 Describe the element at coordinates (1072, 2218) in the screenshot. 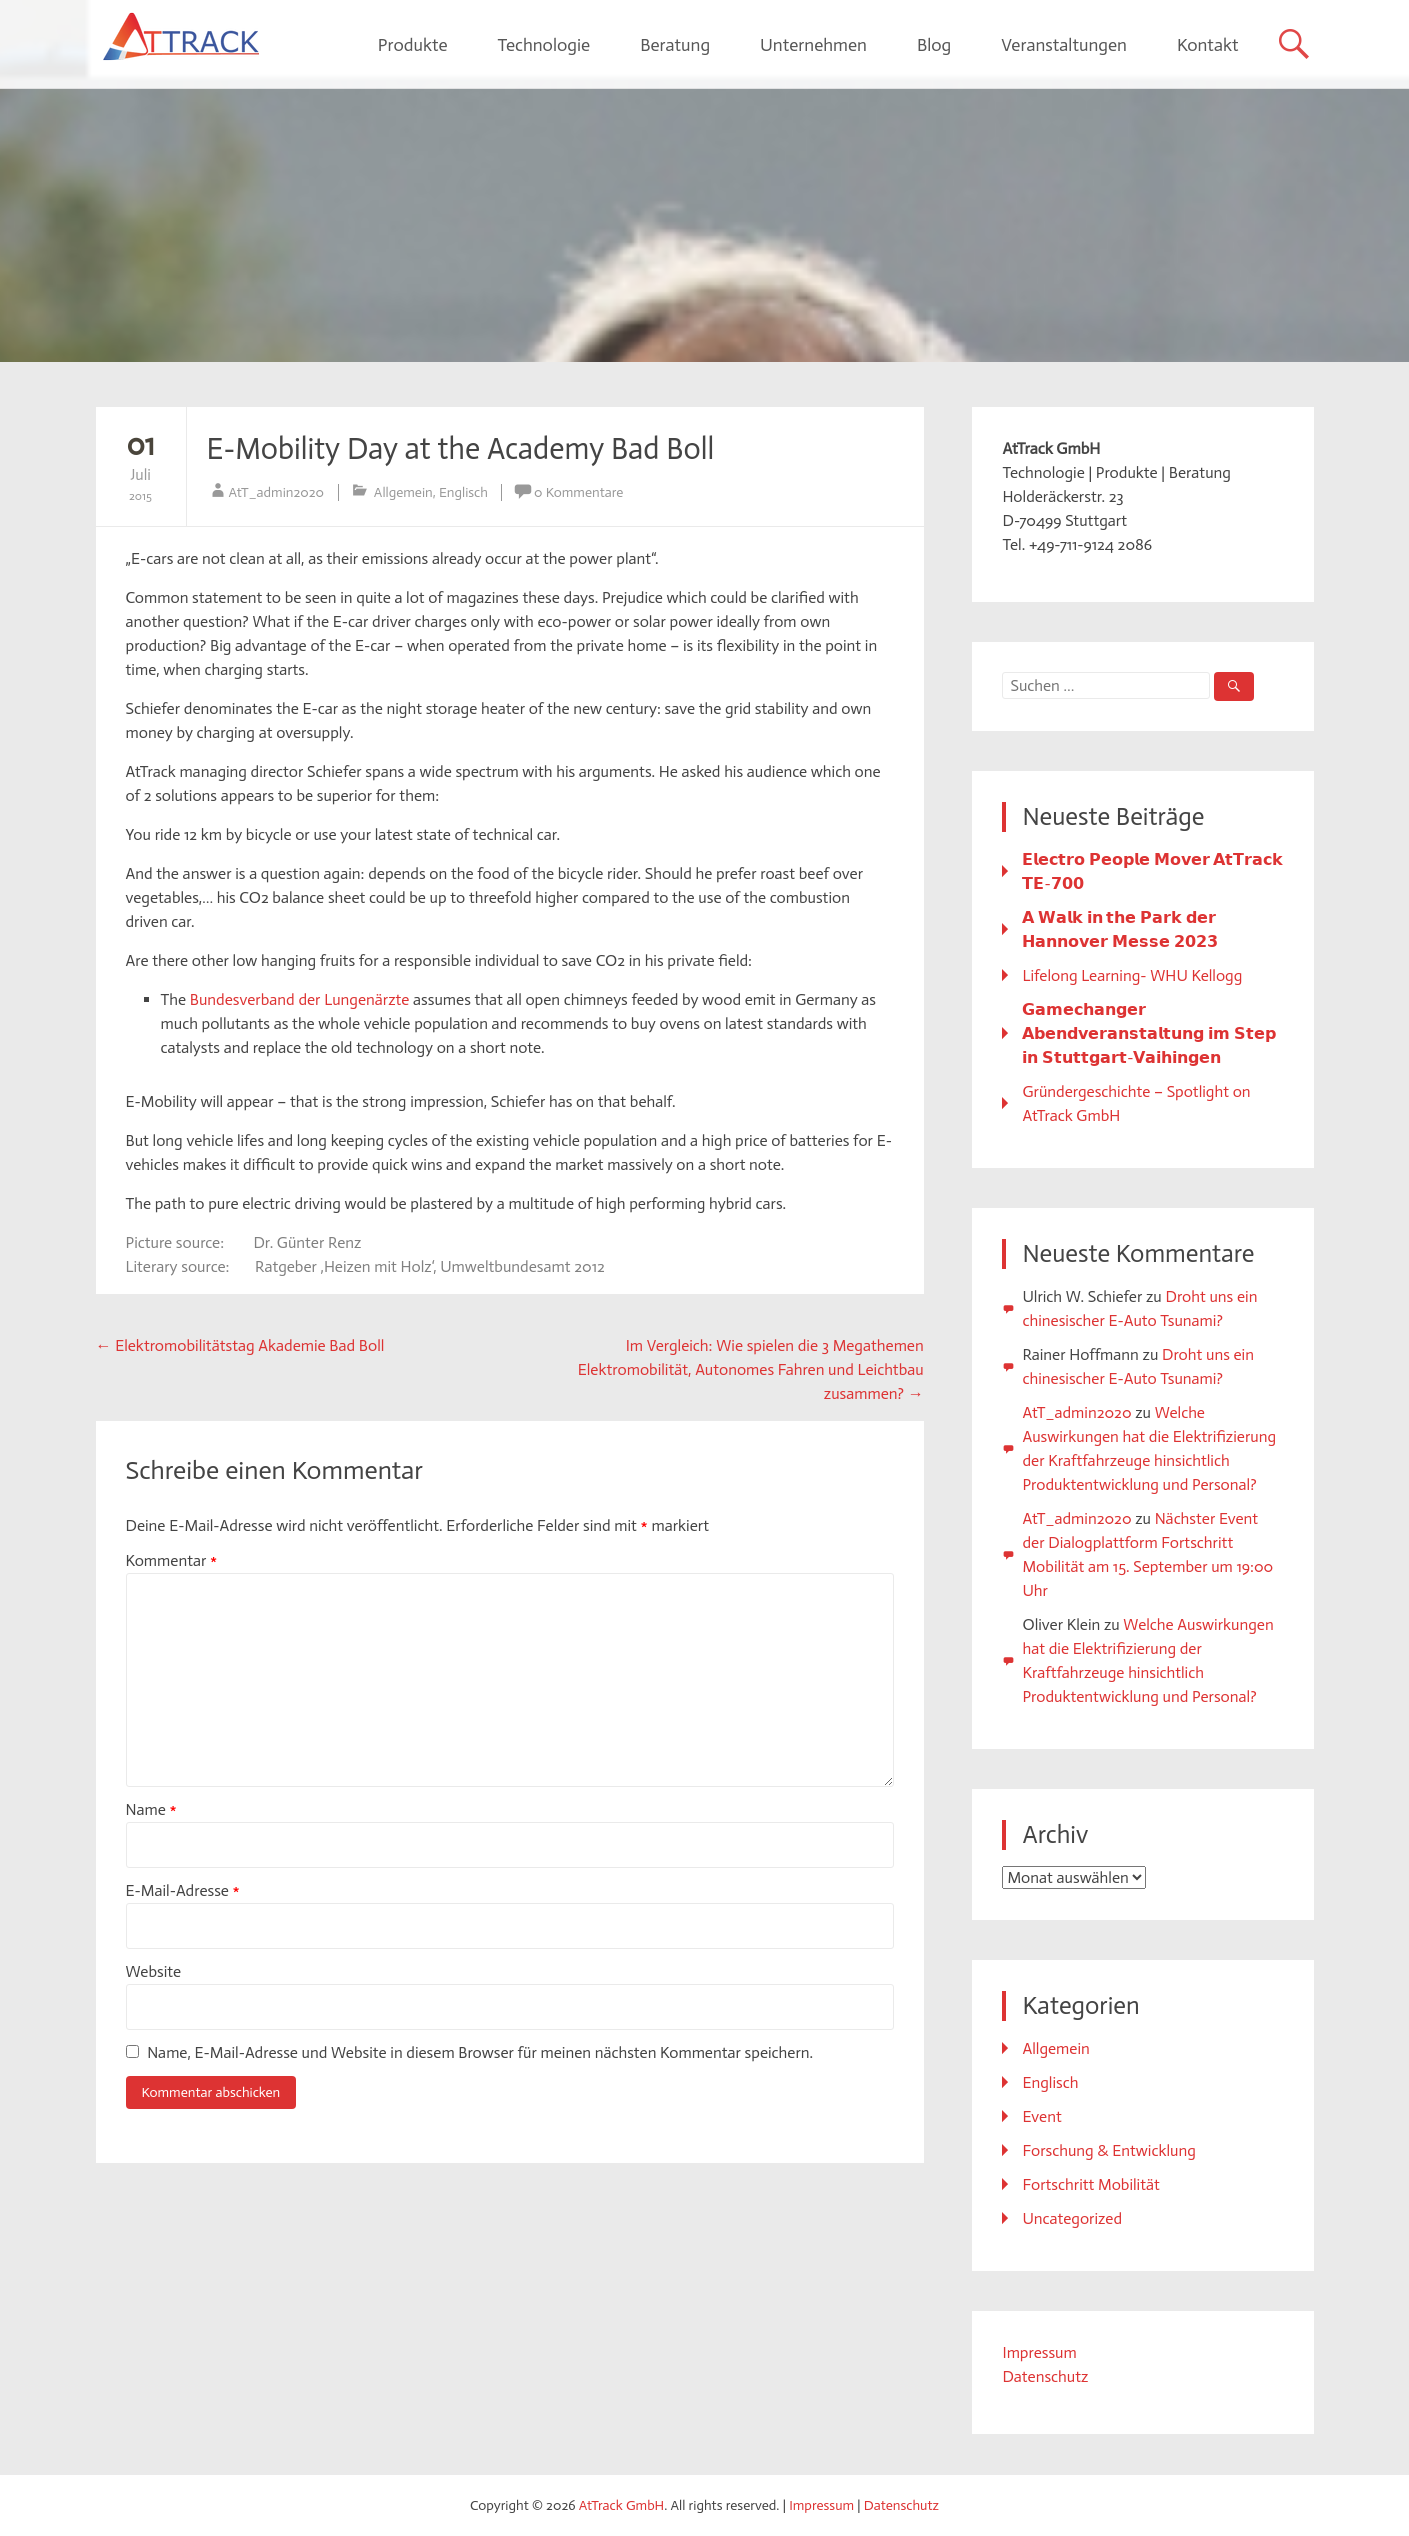

I see `Uncategorized` at that location.